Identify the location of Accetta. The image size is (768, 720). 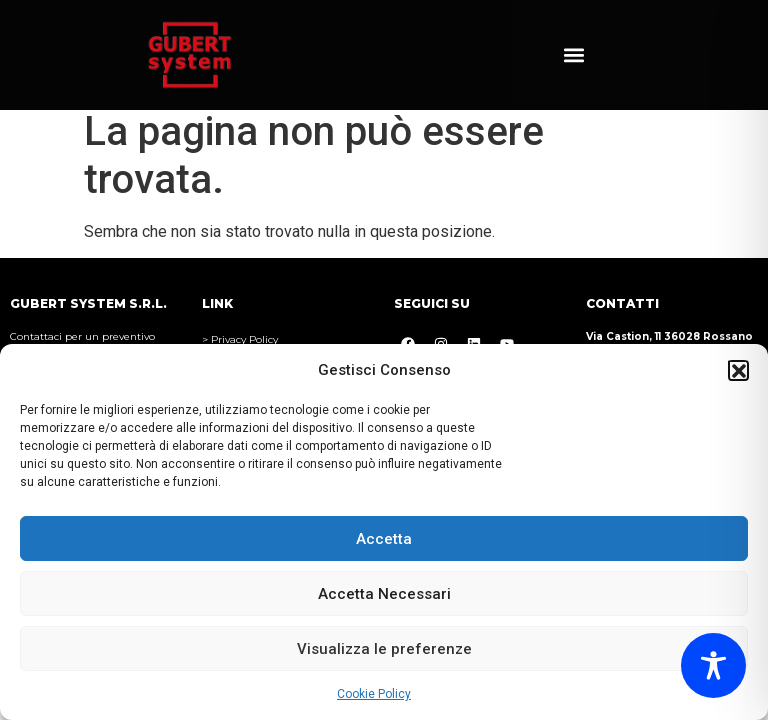
(384, 539).